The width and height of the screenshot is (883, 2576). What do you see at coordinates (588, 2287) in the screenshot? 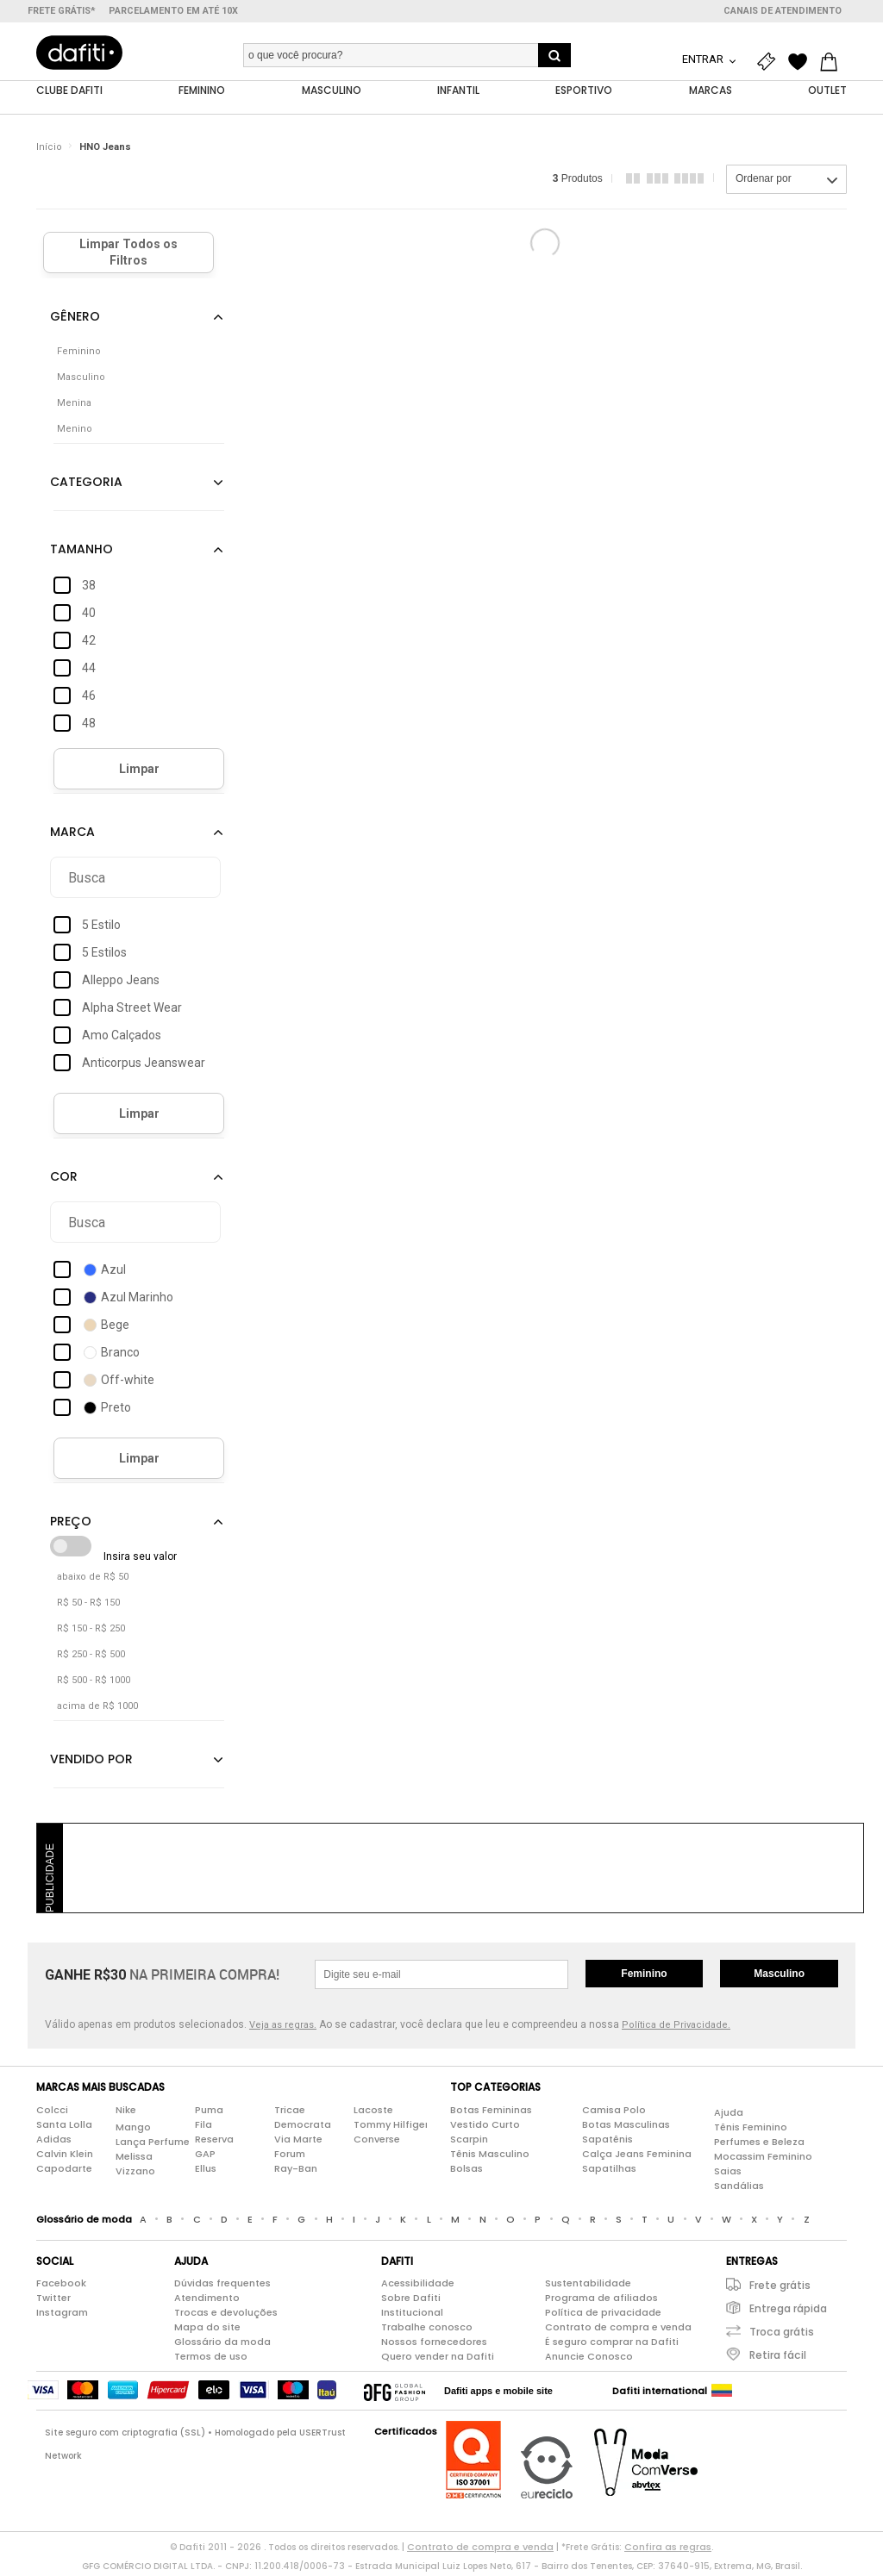
I see `Sustentabilidade` at bounding box center [588, 2287].